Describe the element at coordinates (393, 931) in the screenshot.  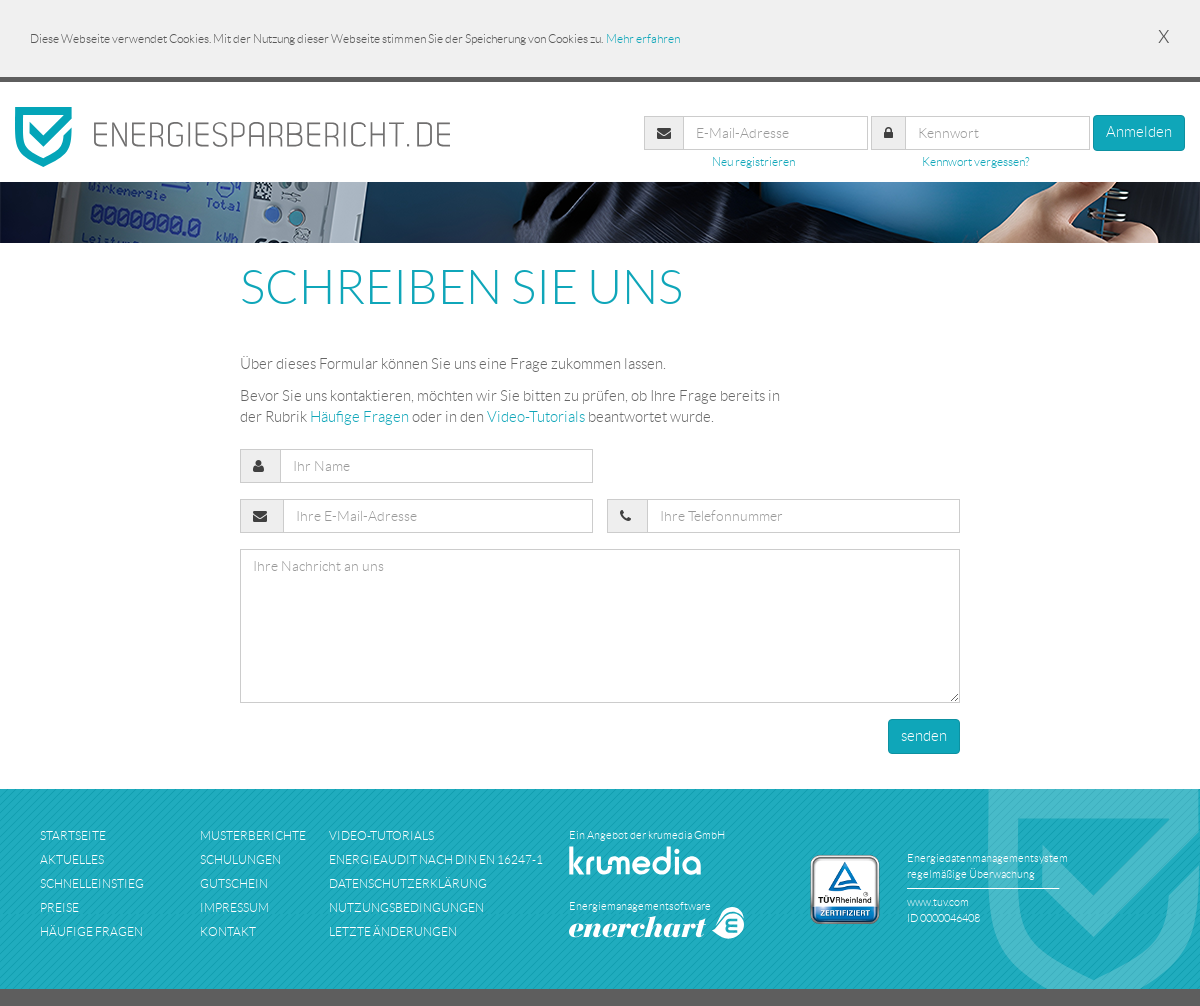
I see `Letzte Änderungen` at that location.